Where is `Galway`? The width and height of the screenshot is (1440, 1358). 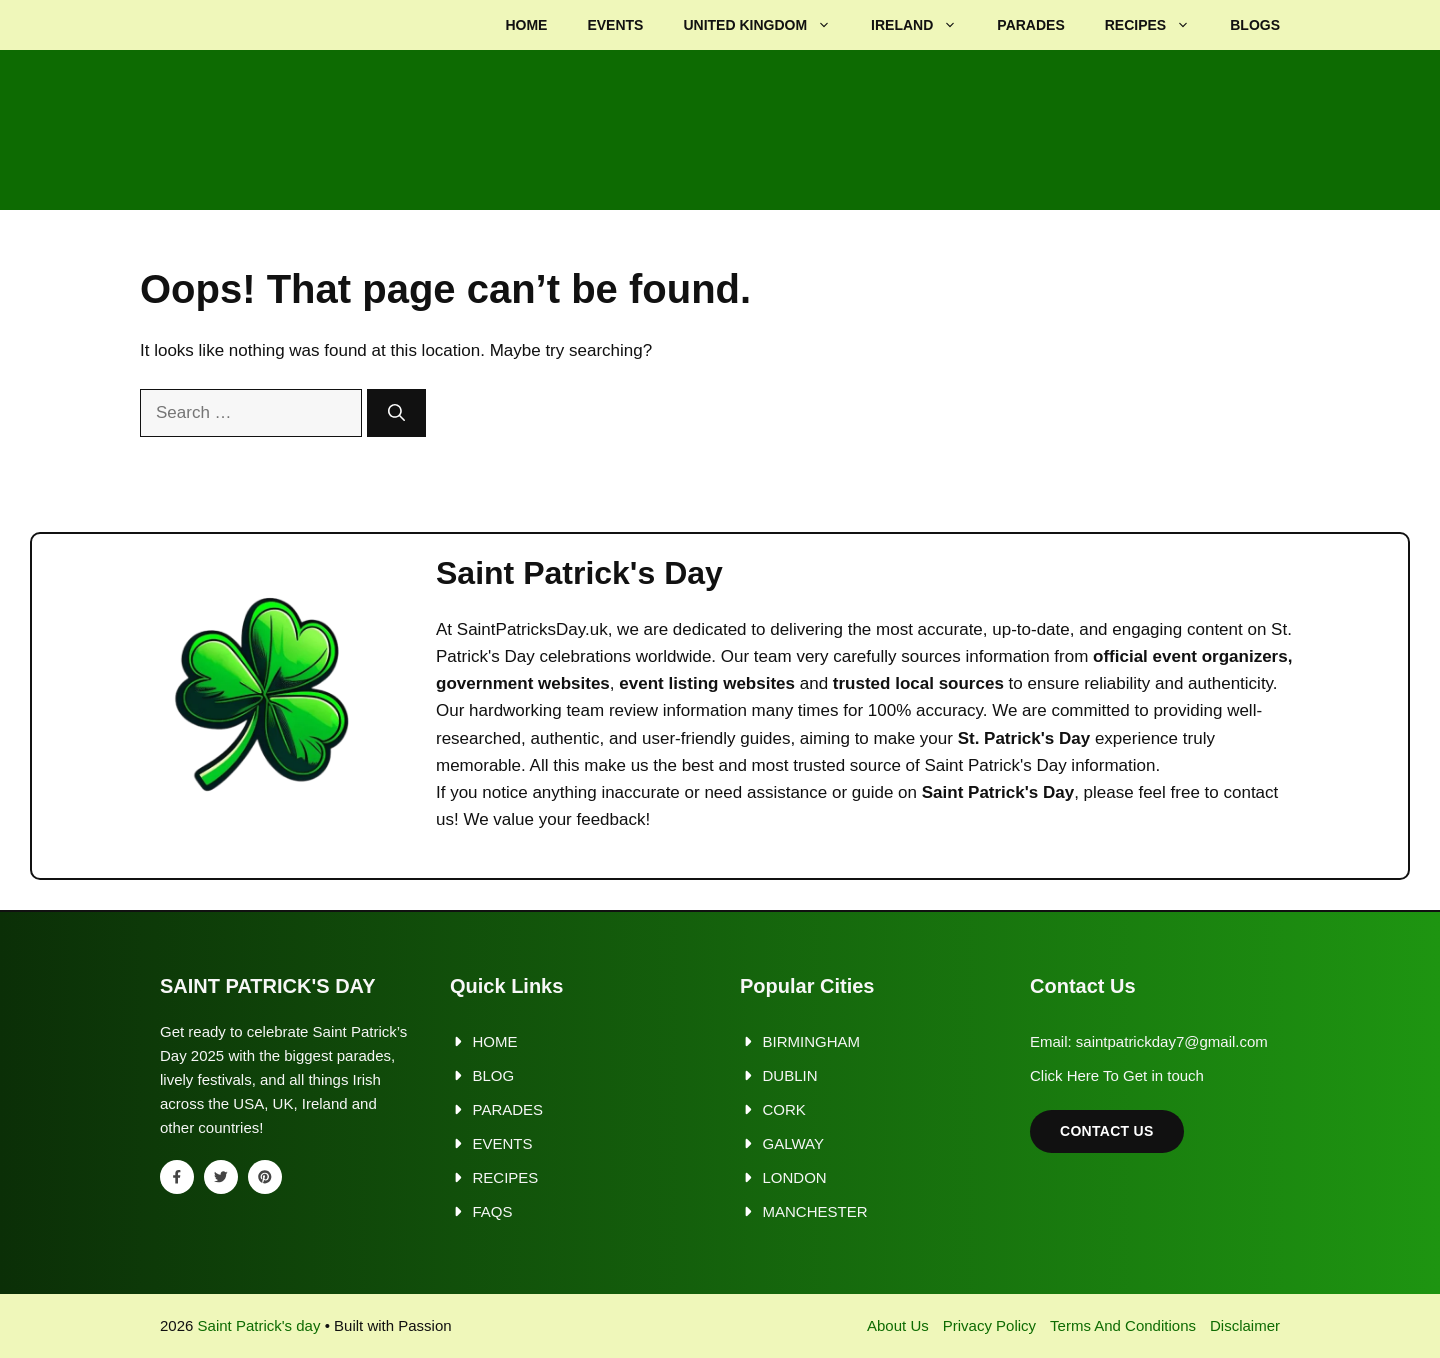 Galway is located at coordinates (793, 1143).